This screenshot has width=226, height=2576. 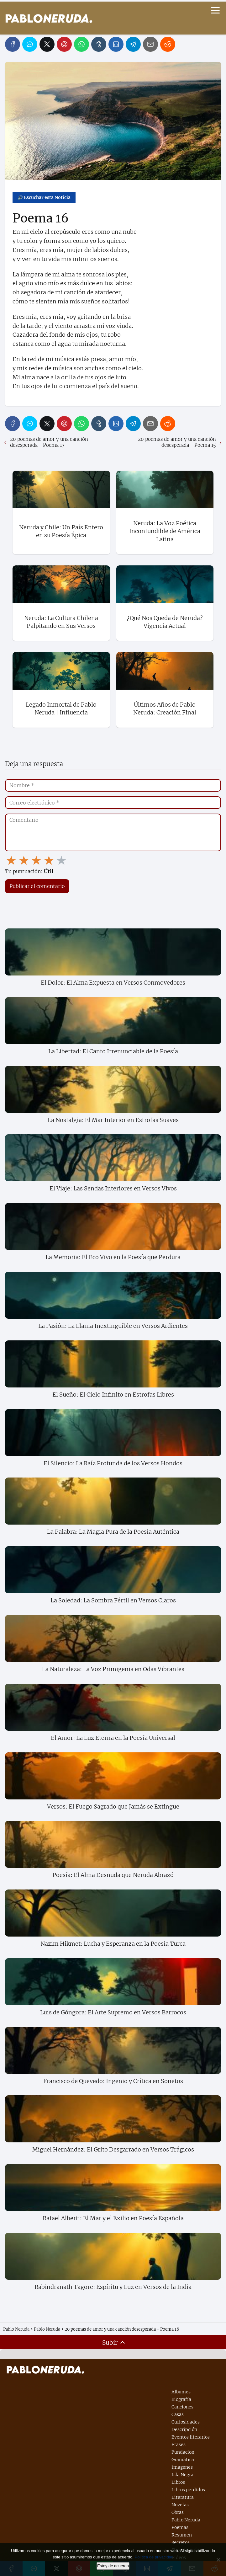 I want to click on Canciones, so click(x=182, y=2407).